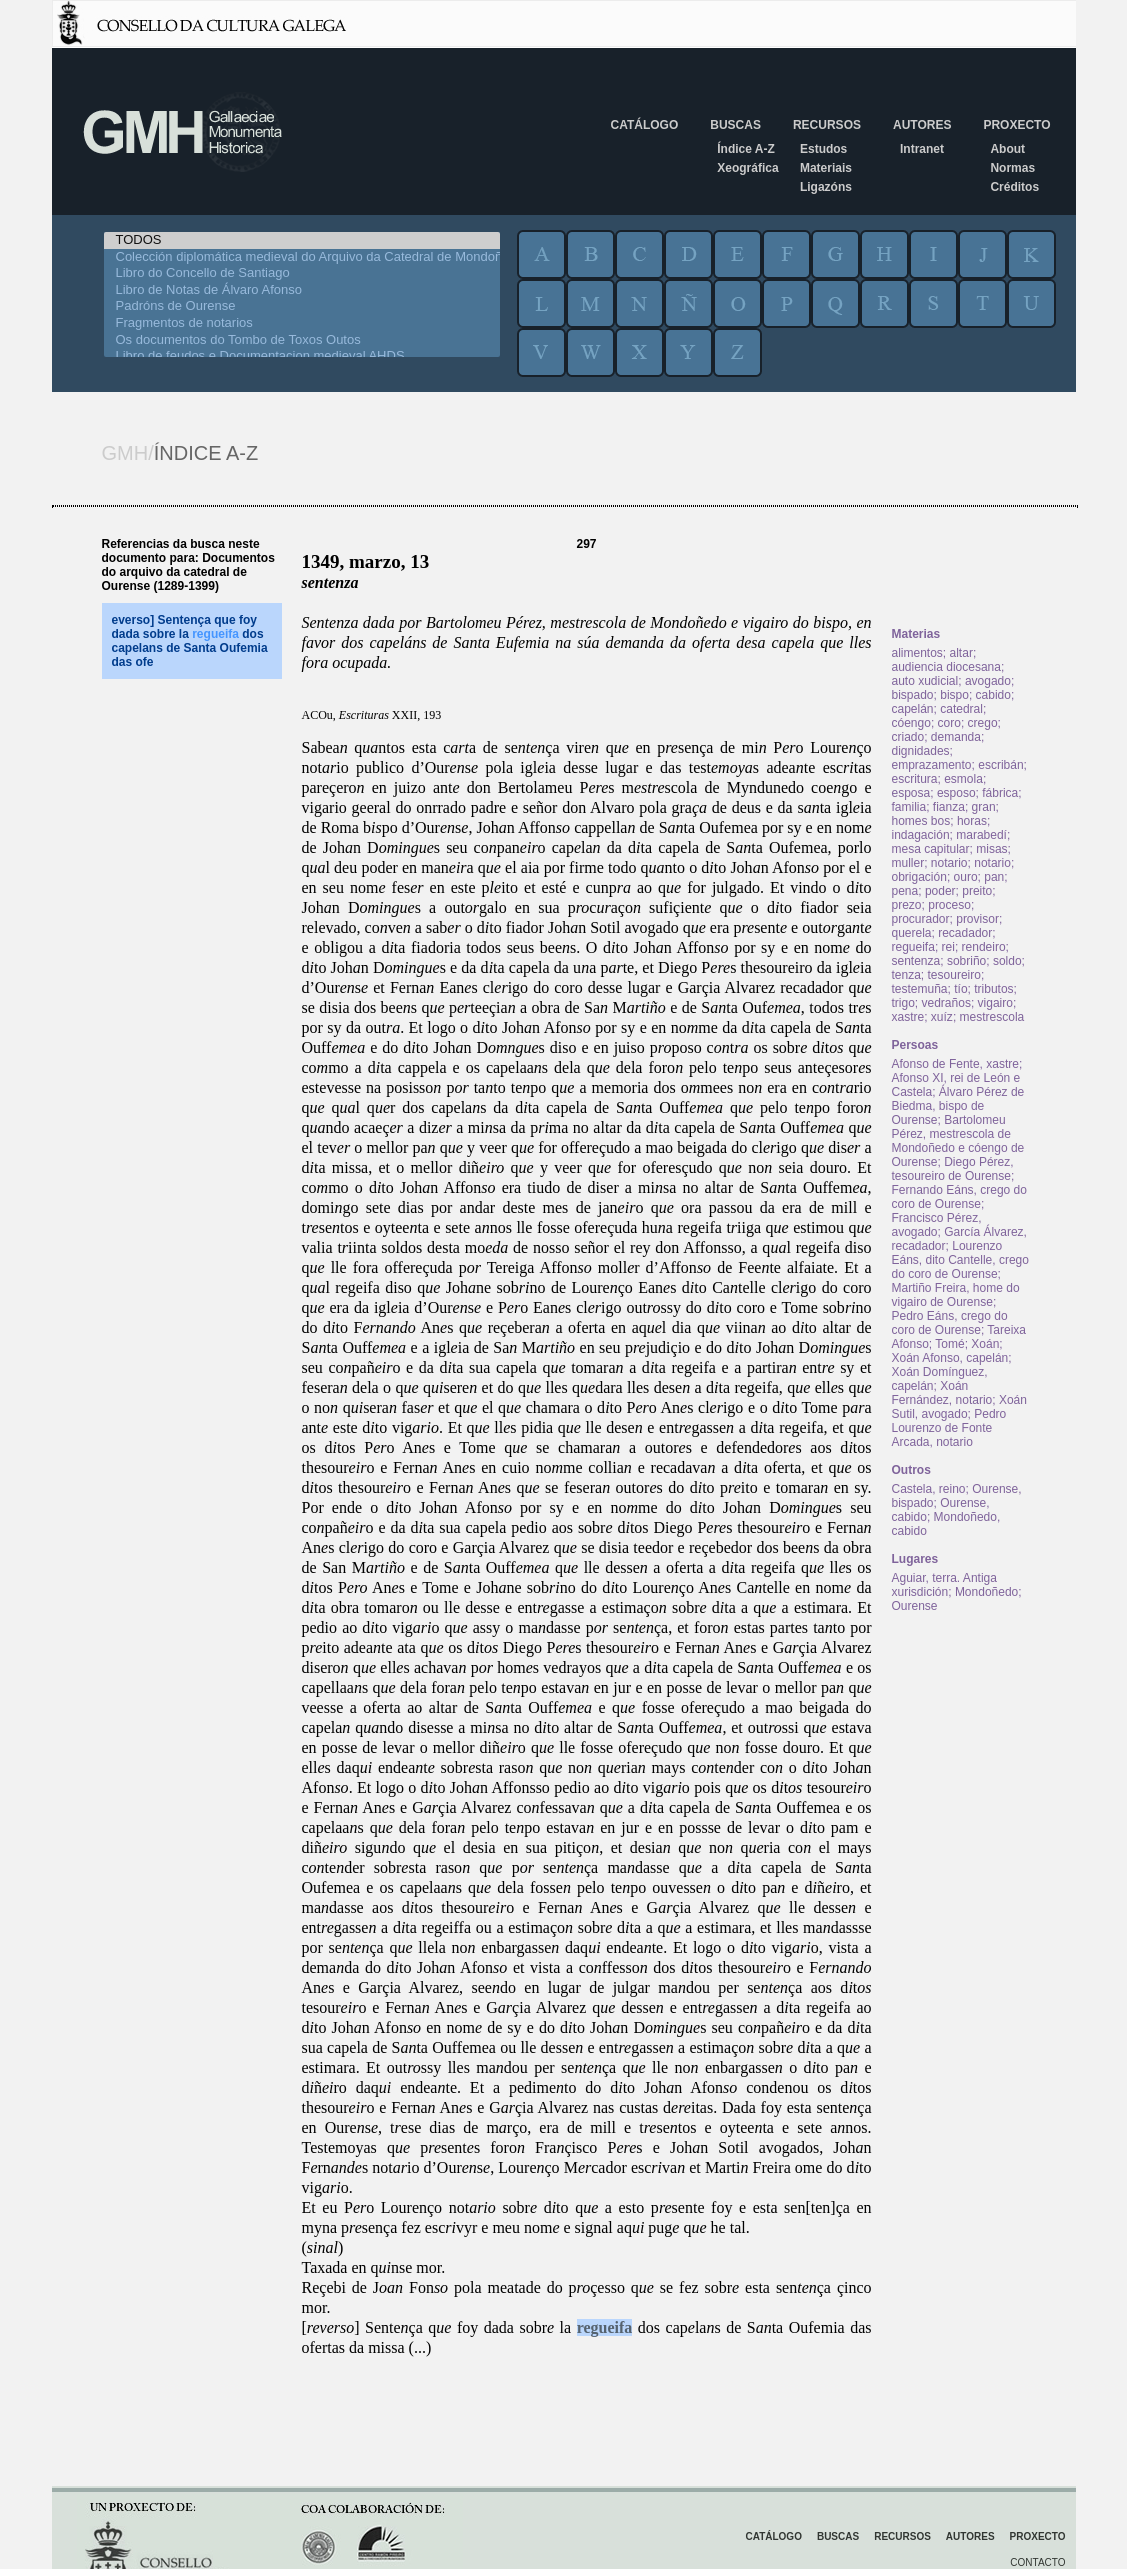 This screenshot has width=1127, height=2569. What do you see at coordinates (942, 1393) in the screenshot?
I see `Xoán Fernández, notario` at bounding box center [942, 1393].